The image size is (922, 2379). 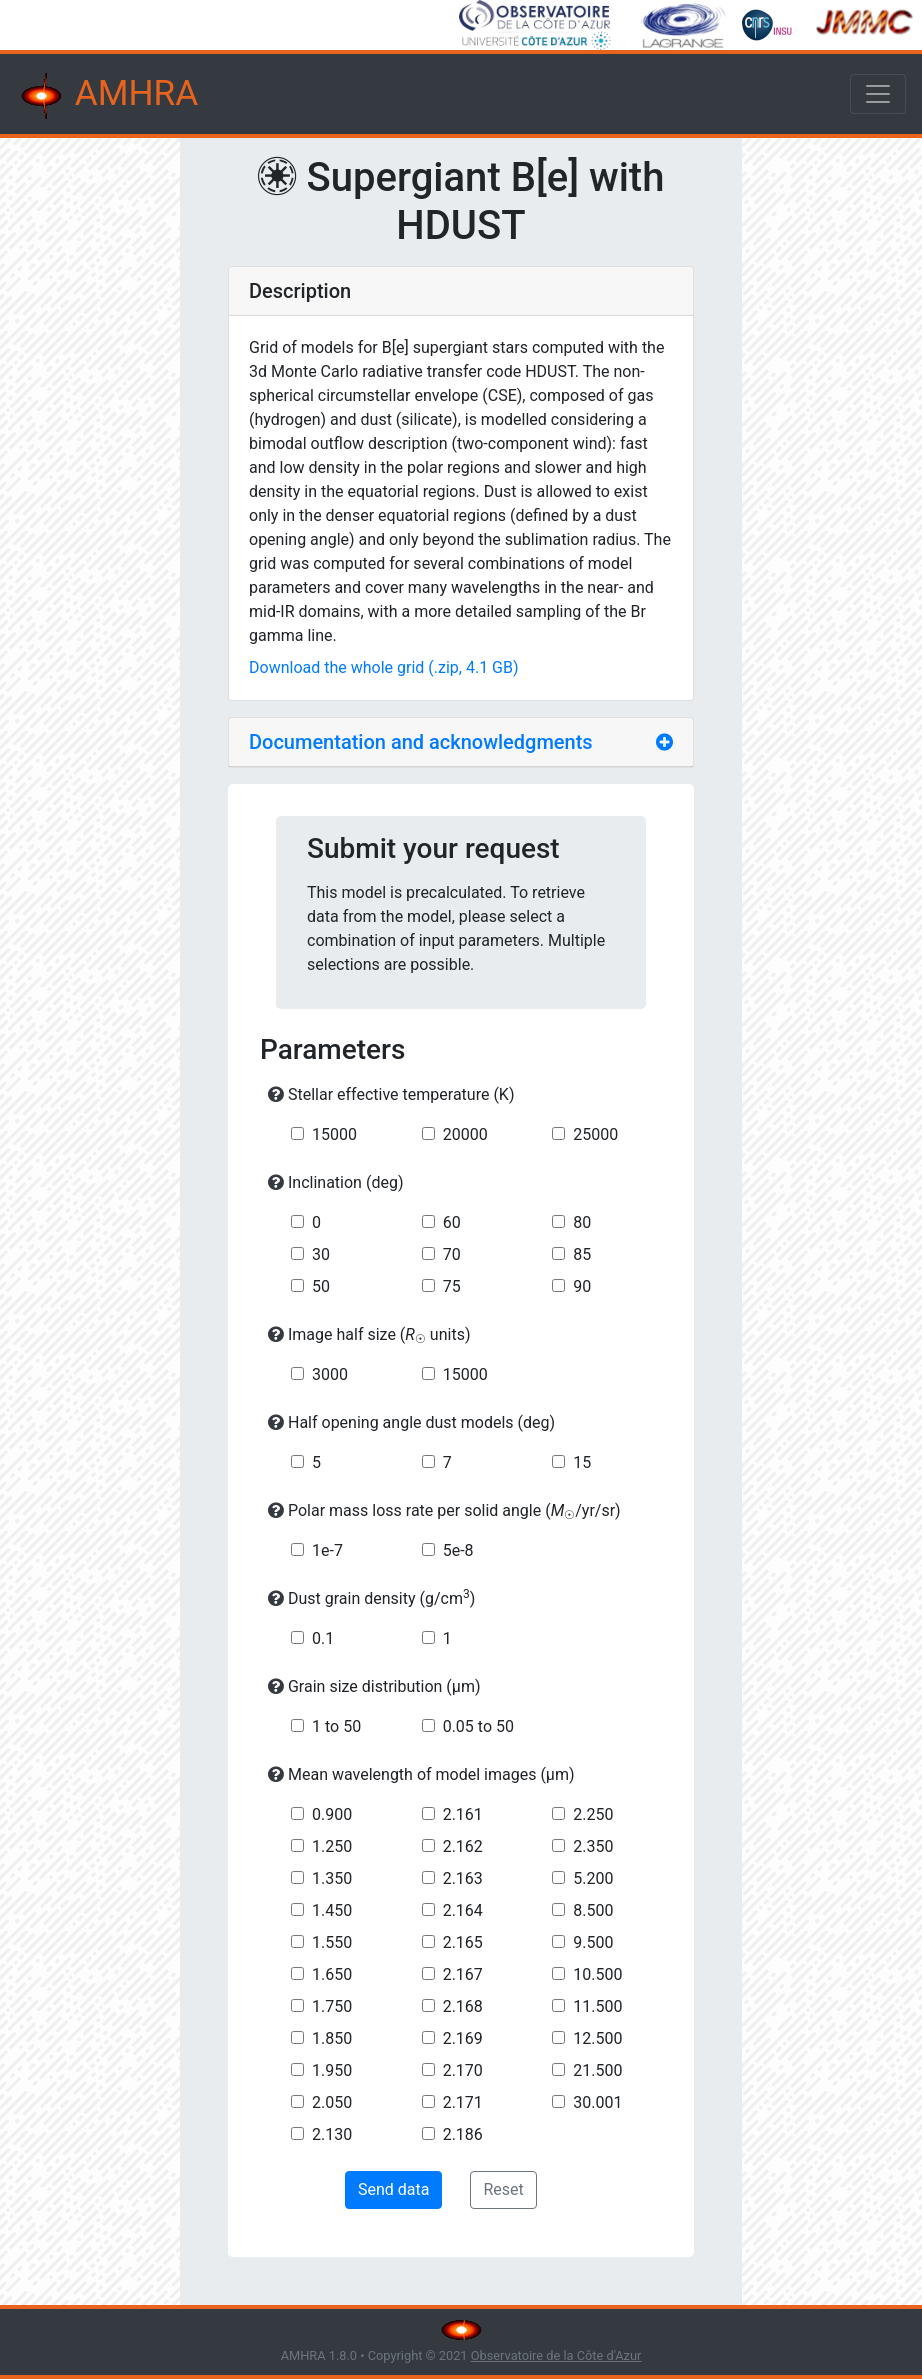 What do you see at coordinates (107, 96) in the screenshot?
I see `AMHRA` at bounding box center [107, 96].